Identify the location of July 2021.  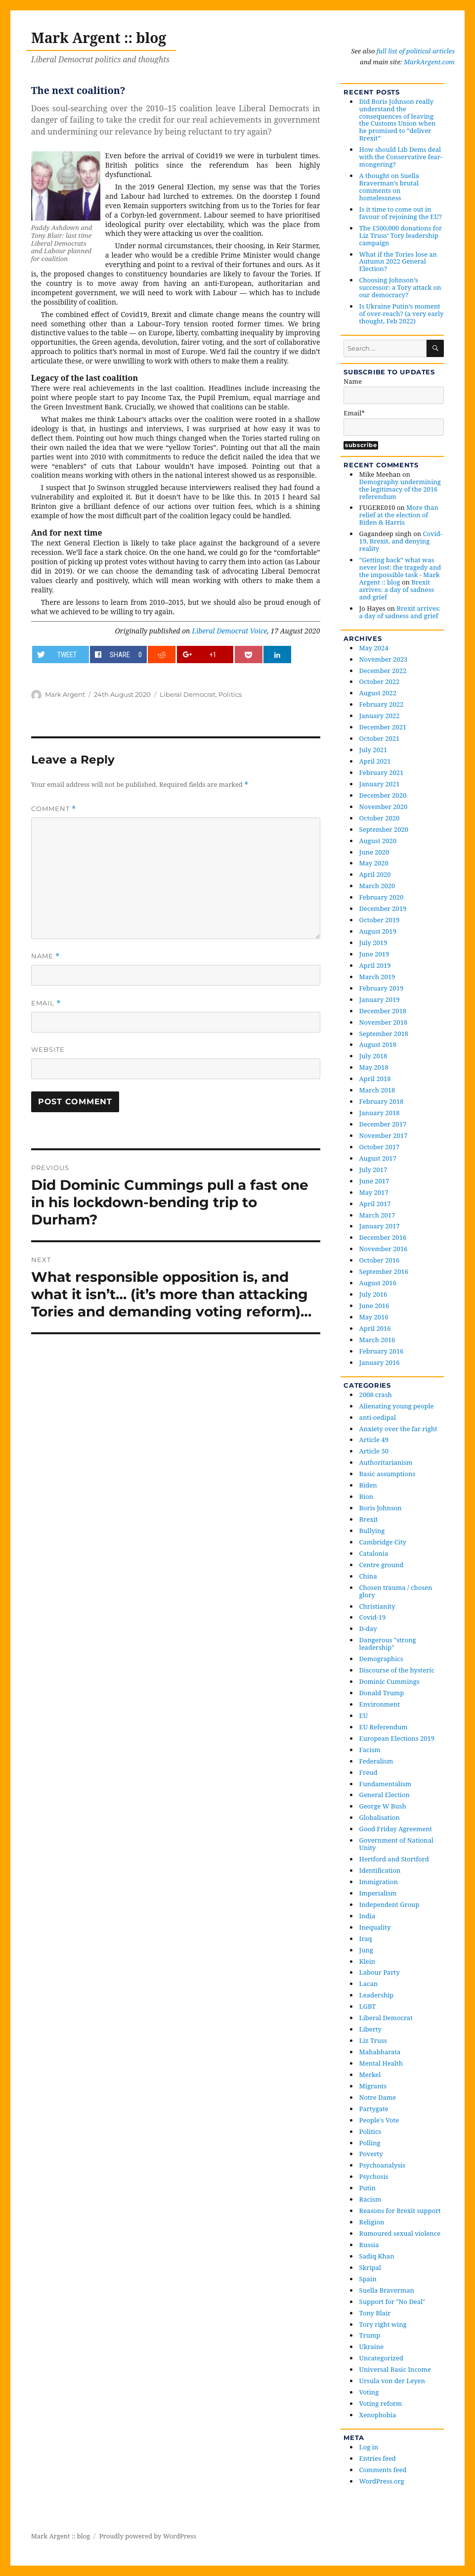
(373, 749).